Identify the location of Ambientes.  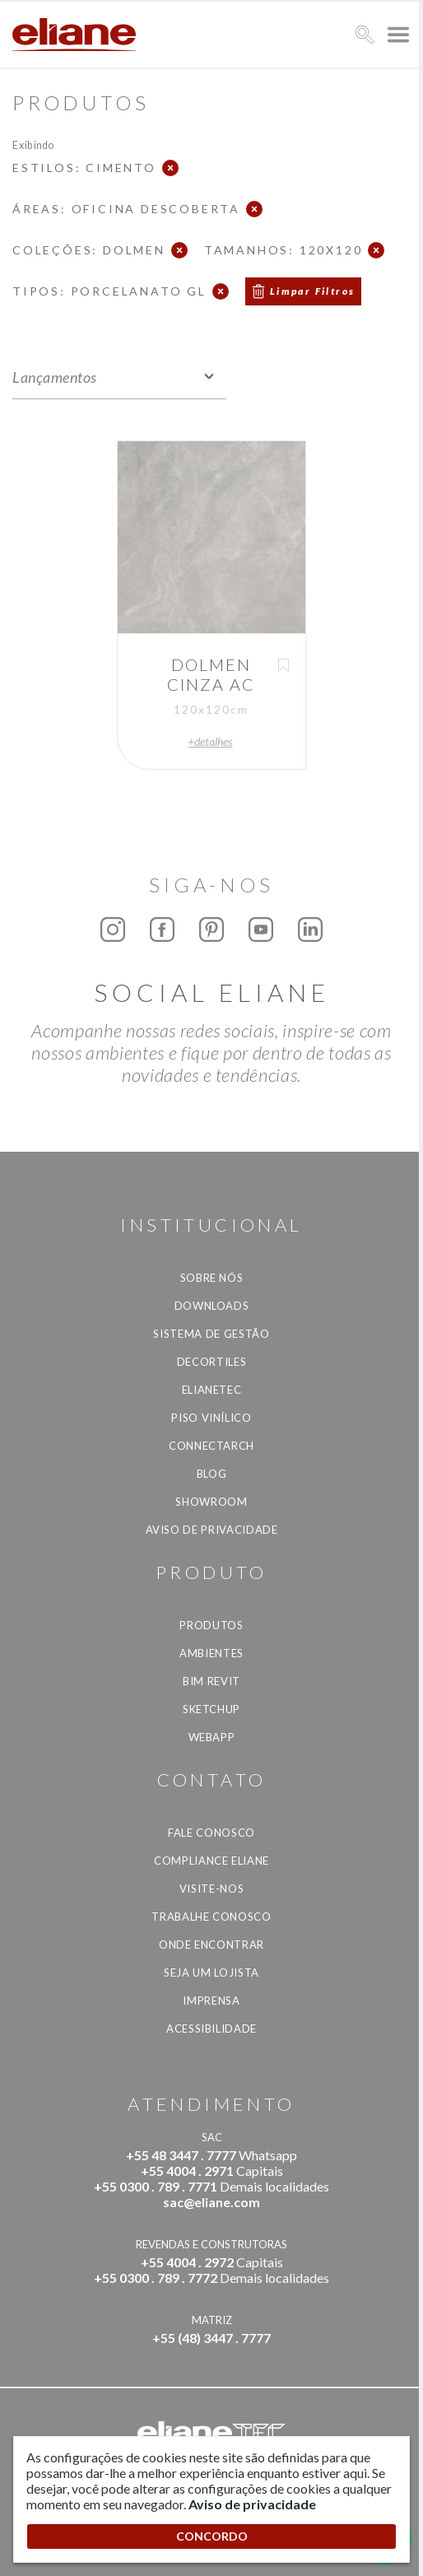
(211, 1653).